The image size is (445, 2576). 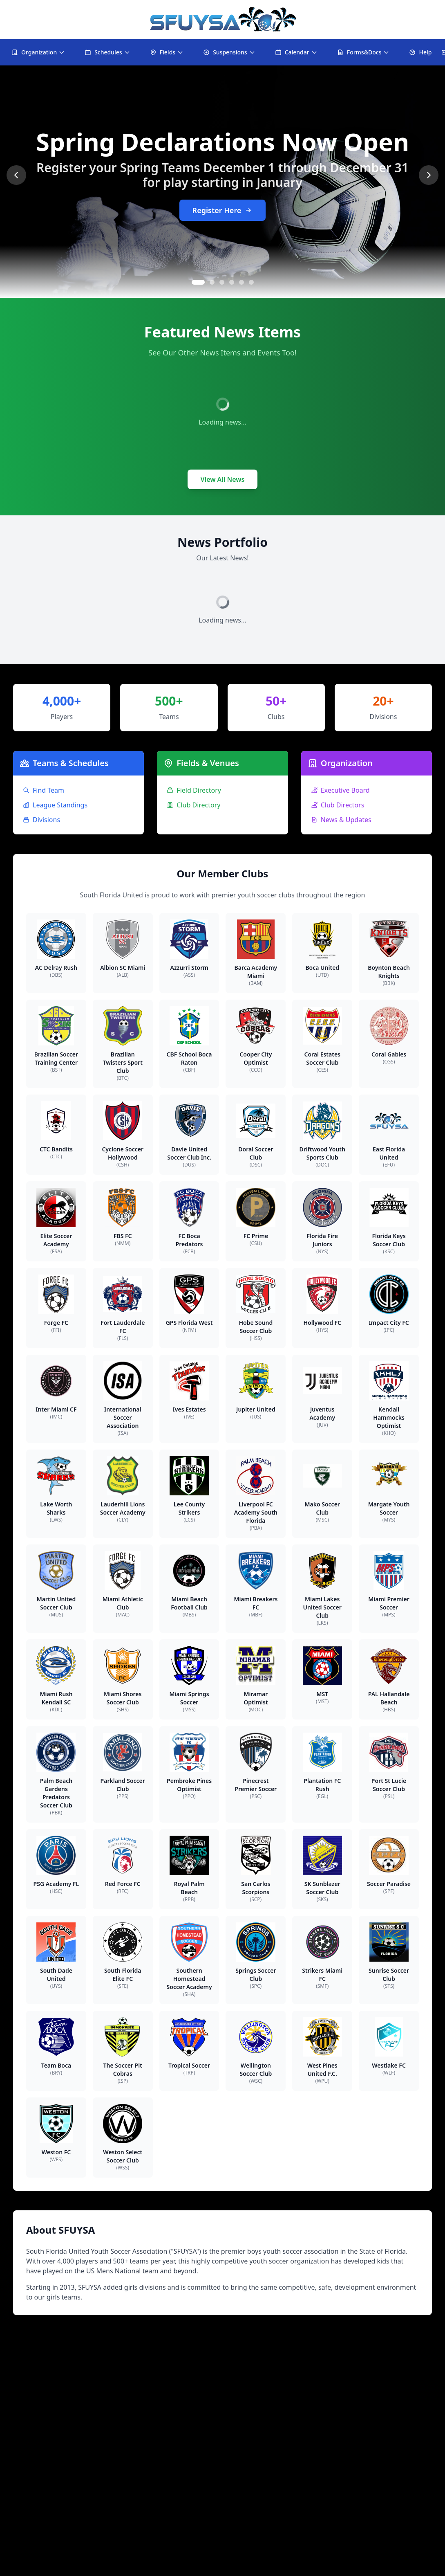 What do you see at coordinates (38, 52) in the screenshot?
I see `Organization` at bounding box center [38, 52].